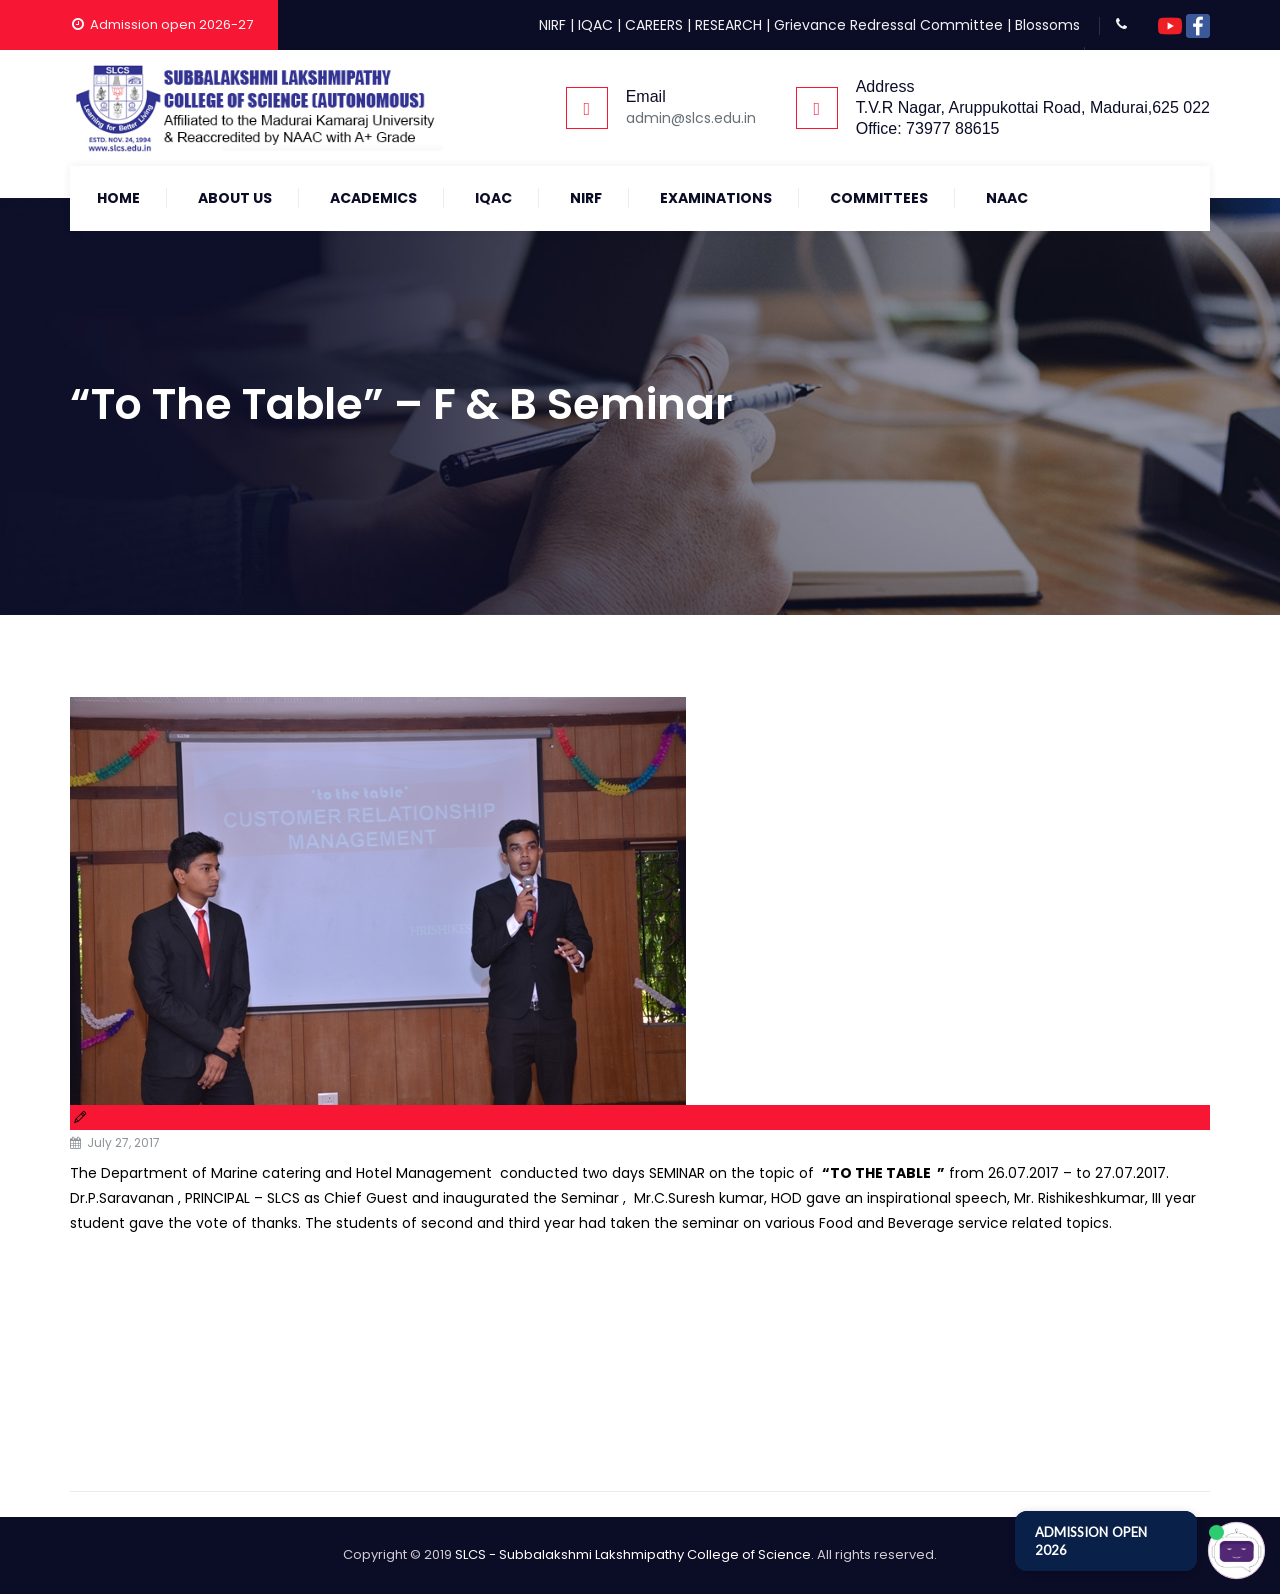 This screenshot has width=1280, height=1594. Describe the element at coordinates (552, 25) in the screenshot. I see `NIRF` at that location.